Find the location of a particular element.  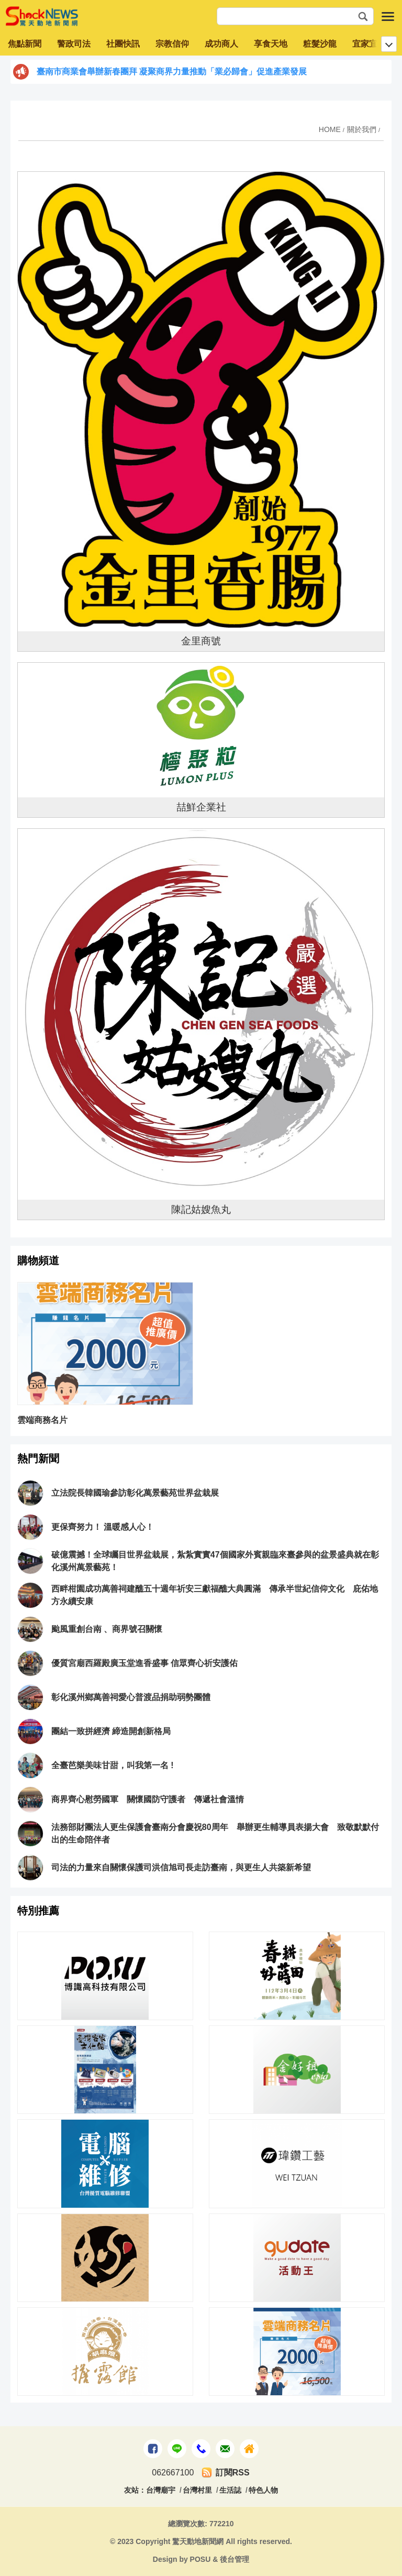

062667100 is located at coordinates (173, 2472).